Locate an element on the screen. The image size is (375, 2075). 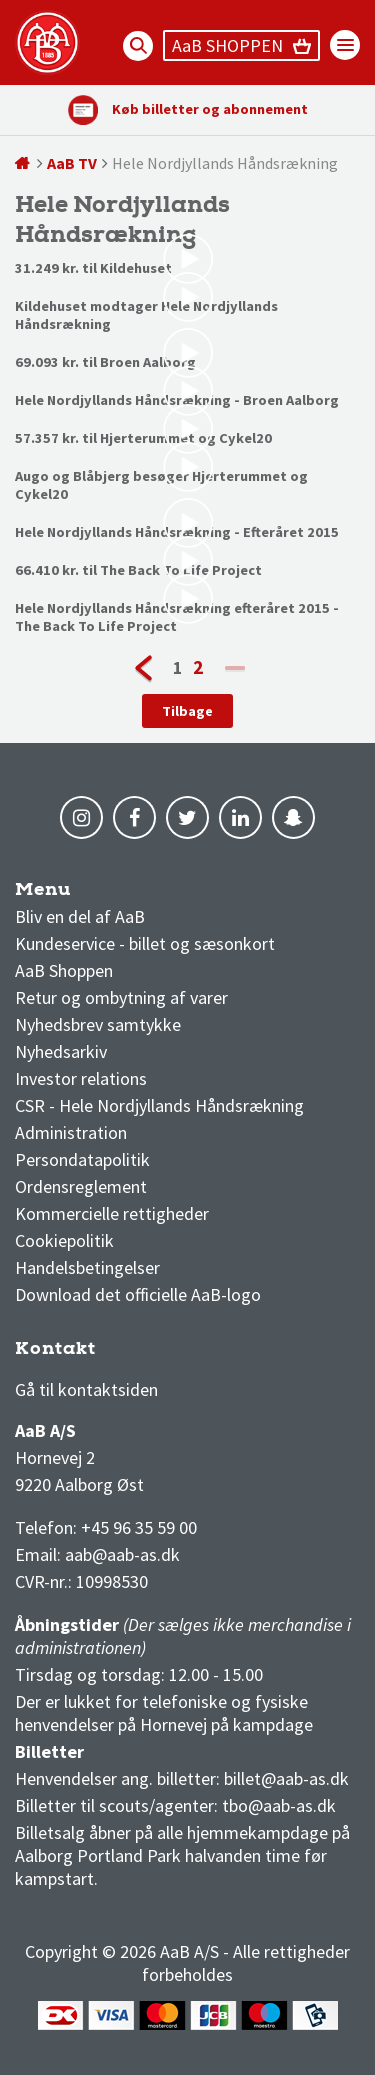
1 division stilling og kampe is located at coordinates (131, 1353).